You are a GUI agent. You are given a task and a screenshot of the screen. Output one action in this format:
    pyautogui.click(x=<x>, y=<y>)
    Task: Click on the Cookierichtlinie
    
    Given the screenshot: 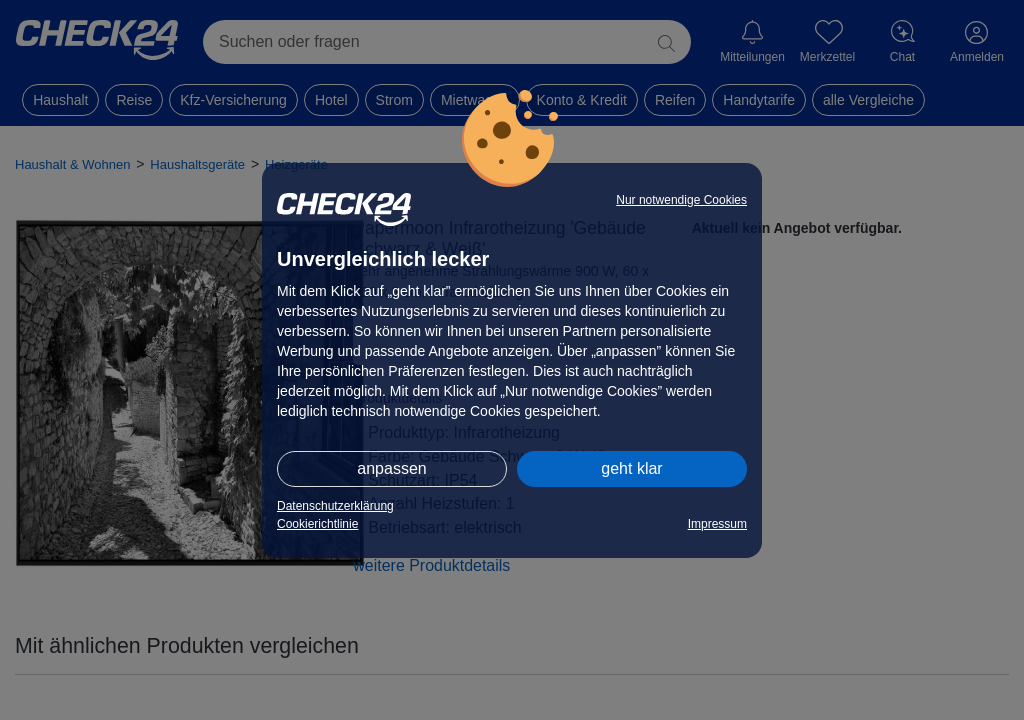 What is the action you would take?
    pyautogui.click(x=317, y=524)
    